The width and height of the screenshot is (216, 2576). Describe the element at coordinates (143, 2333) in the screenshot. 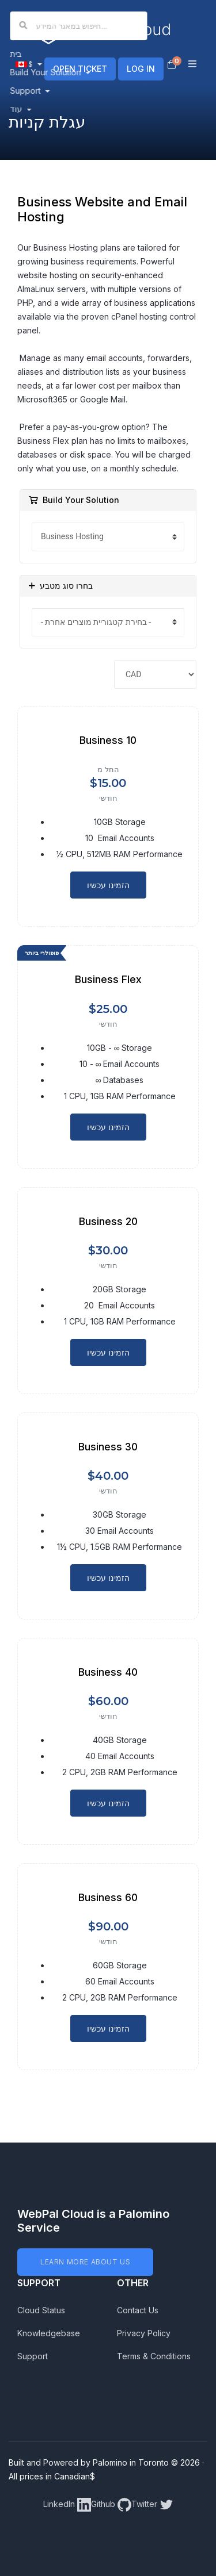

I see `Privacy Policy` at that location.